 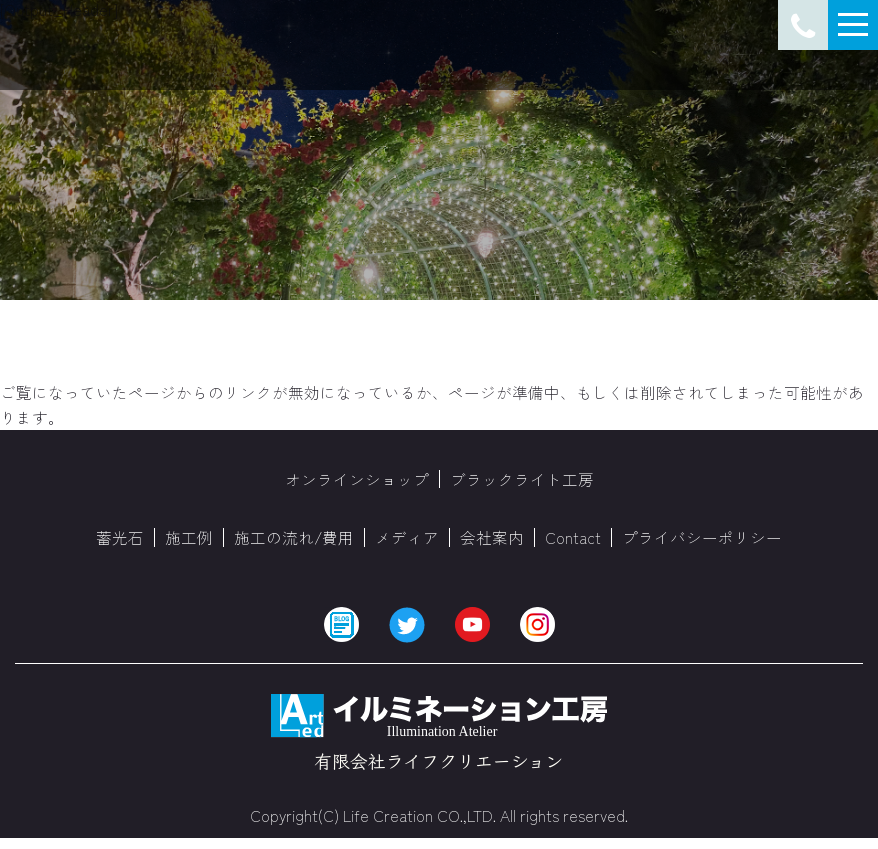 I want to click on プライバシーポリシー, so click(x=702, y=538).